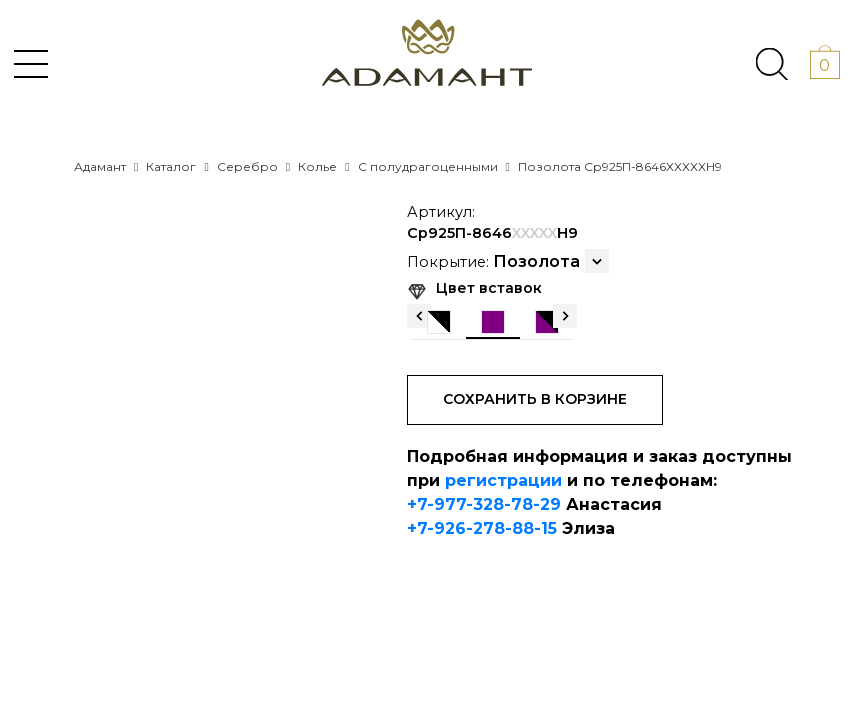 This screenshot has height=720, width=854. I want to click on +7-926-278-88-15, so click(482, 528).